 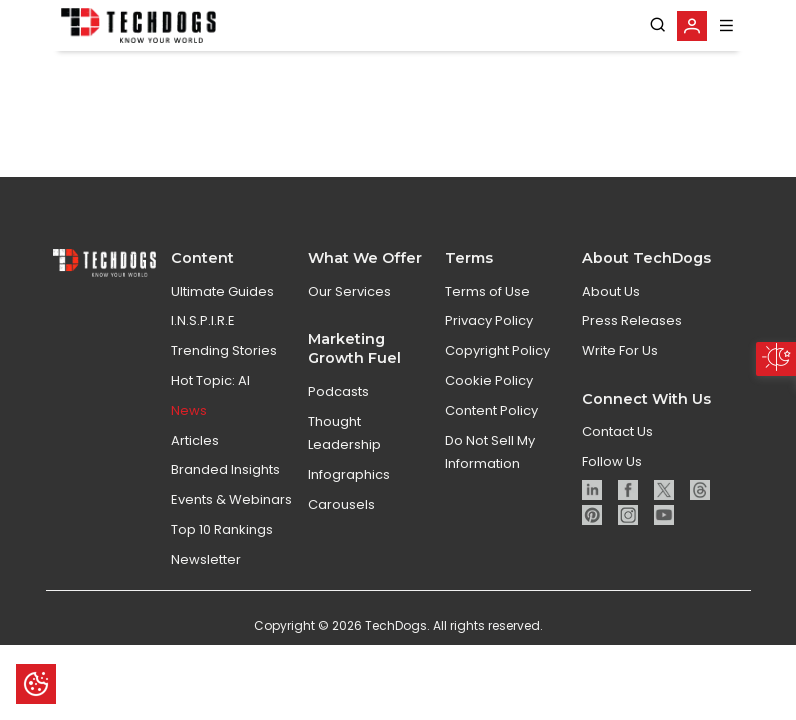 I want to click on Thought Leadership, so click(x=344, y=507).